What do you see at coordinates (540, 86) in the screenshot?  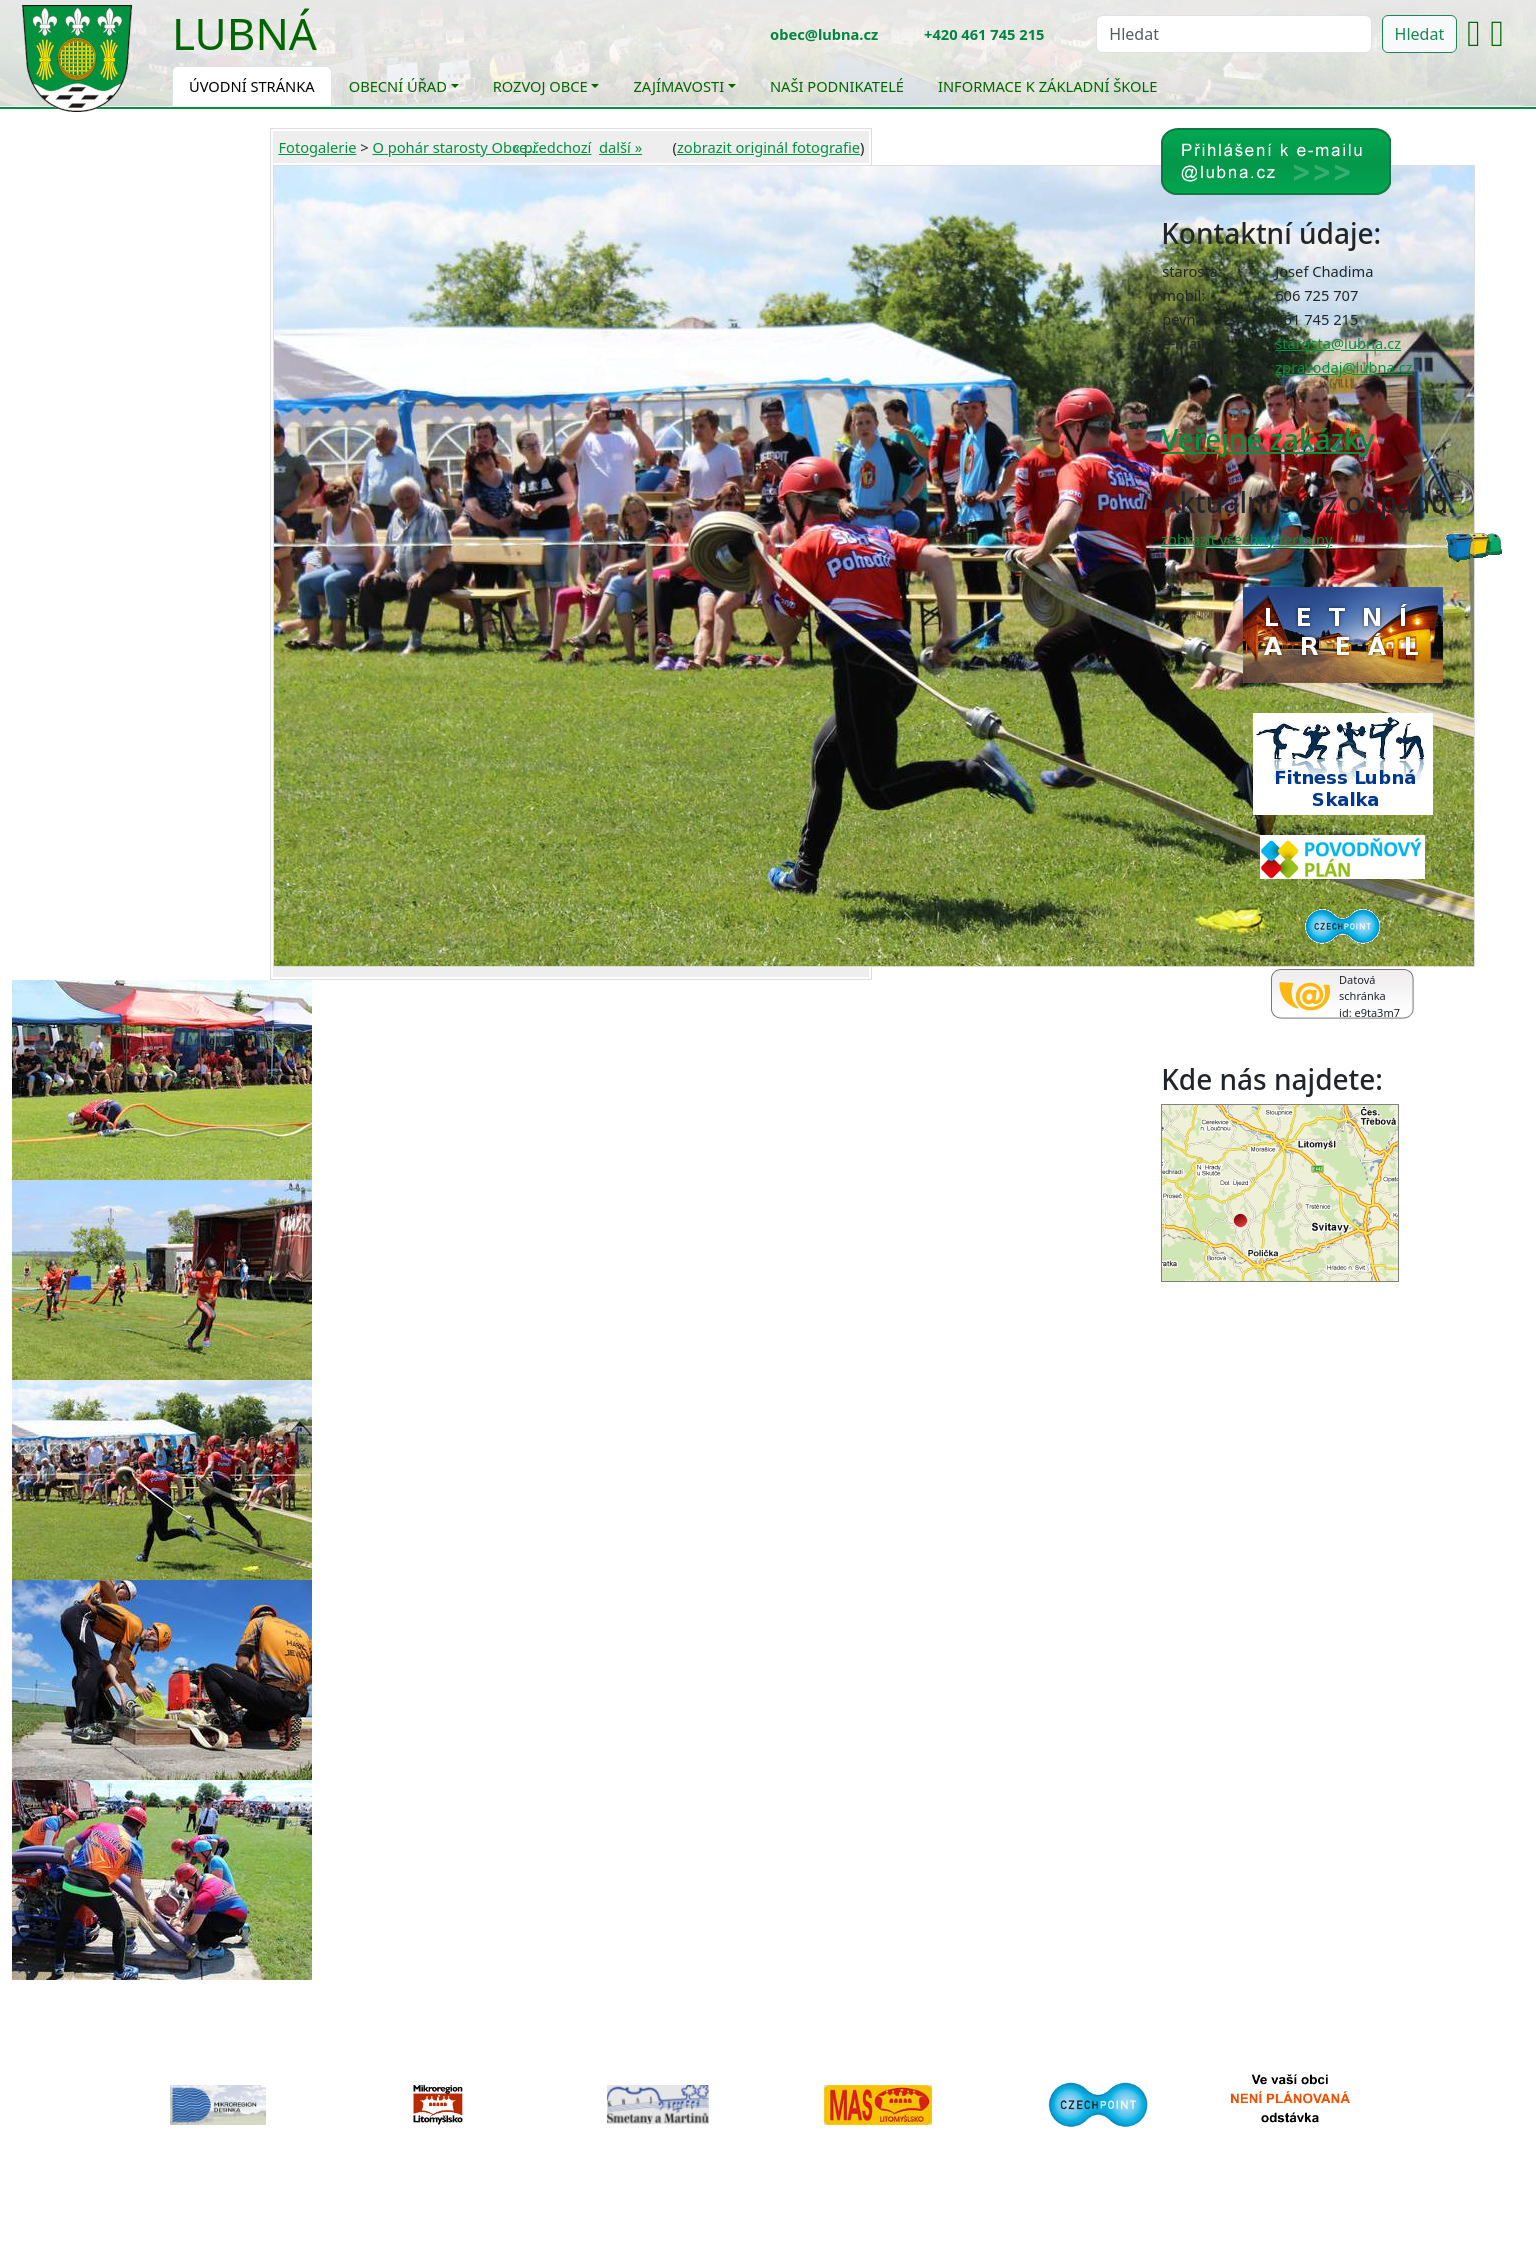 I see `Rozvoj obce` at bounding box center [540, 86].